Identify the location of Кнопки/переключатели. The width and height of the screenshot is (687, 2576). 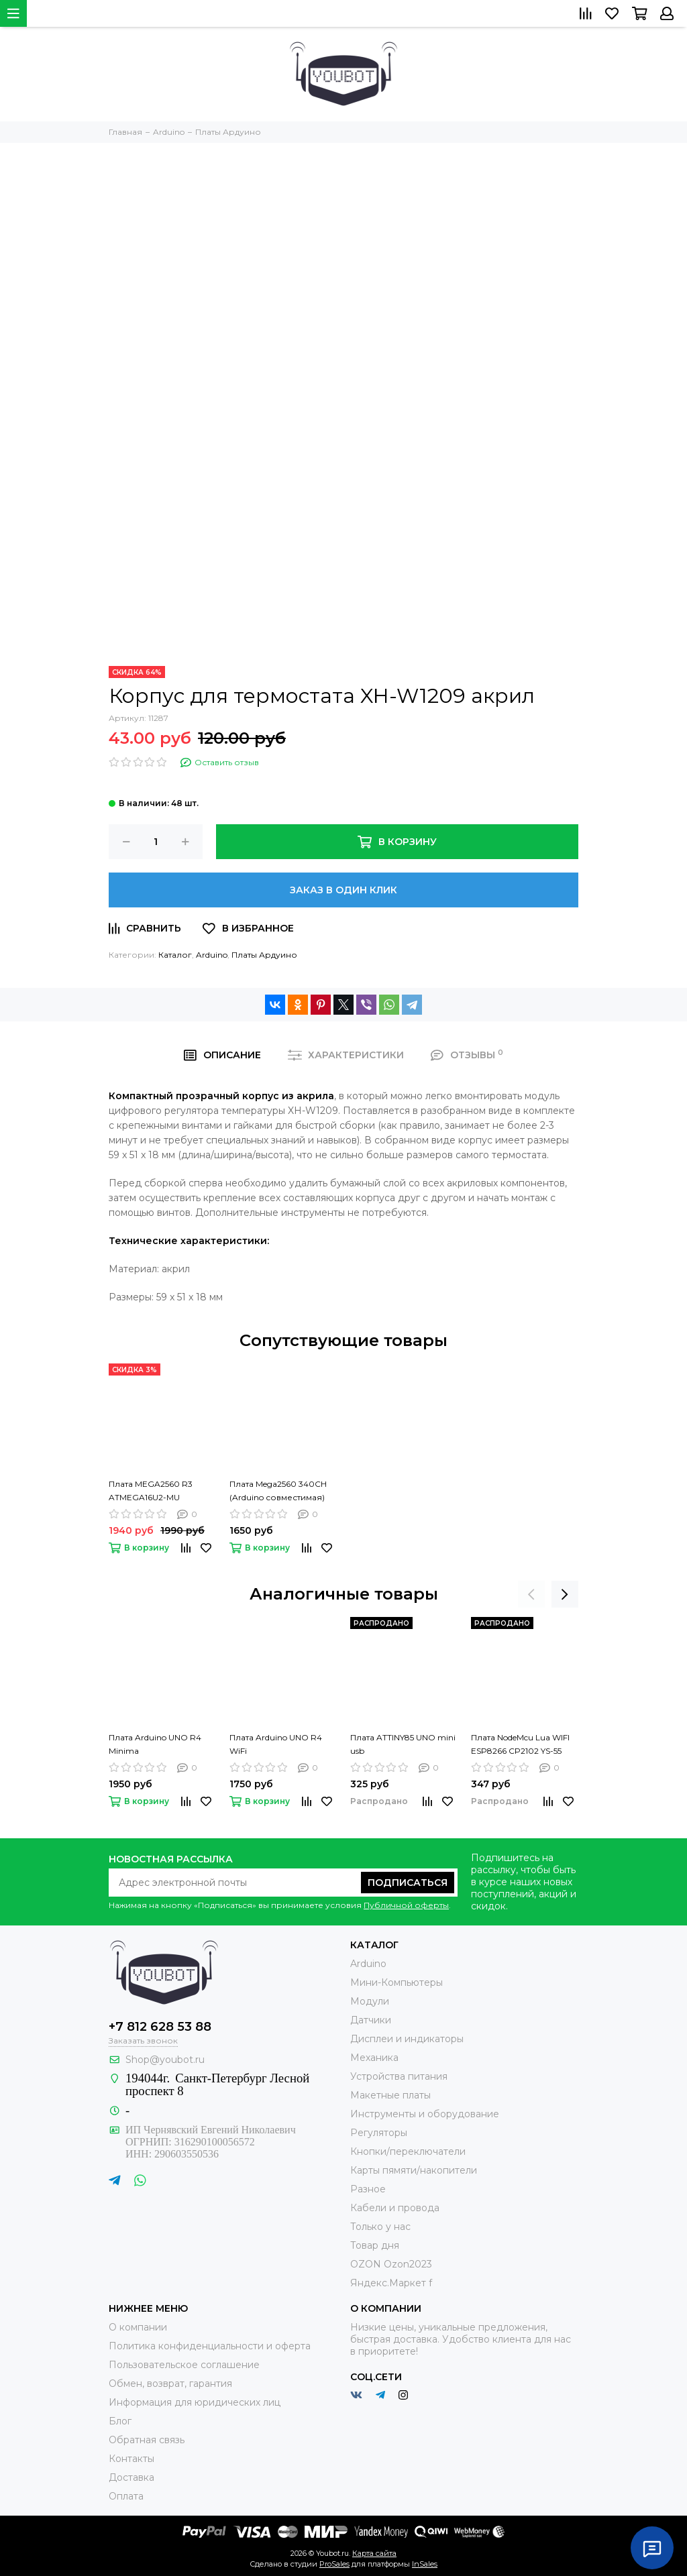
(408, 2151).